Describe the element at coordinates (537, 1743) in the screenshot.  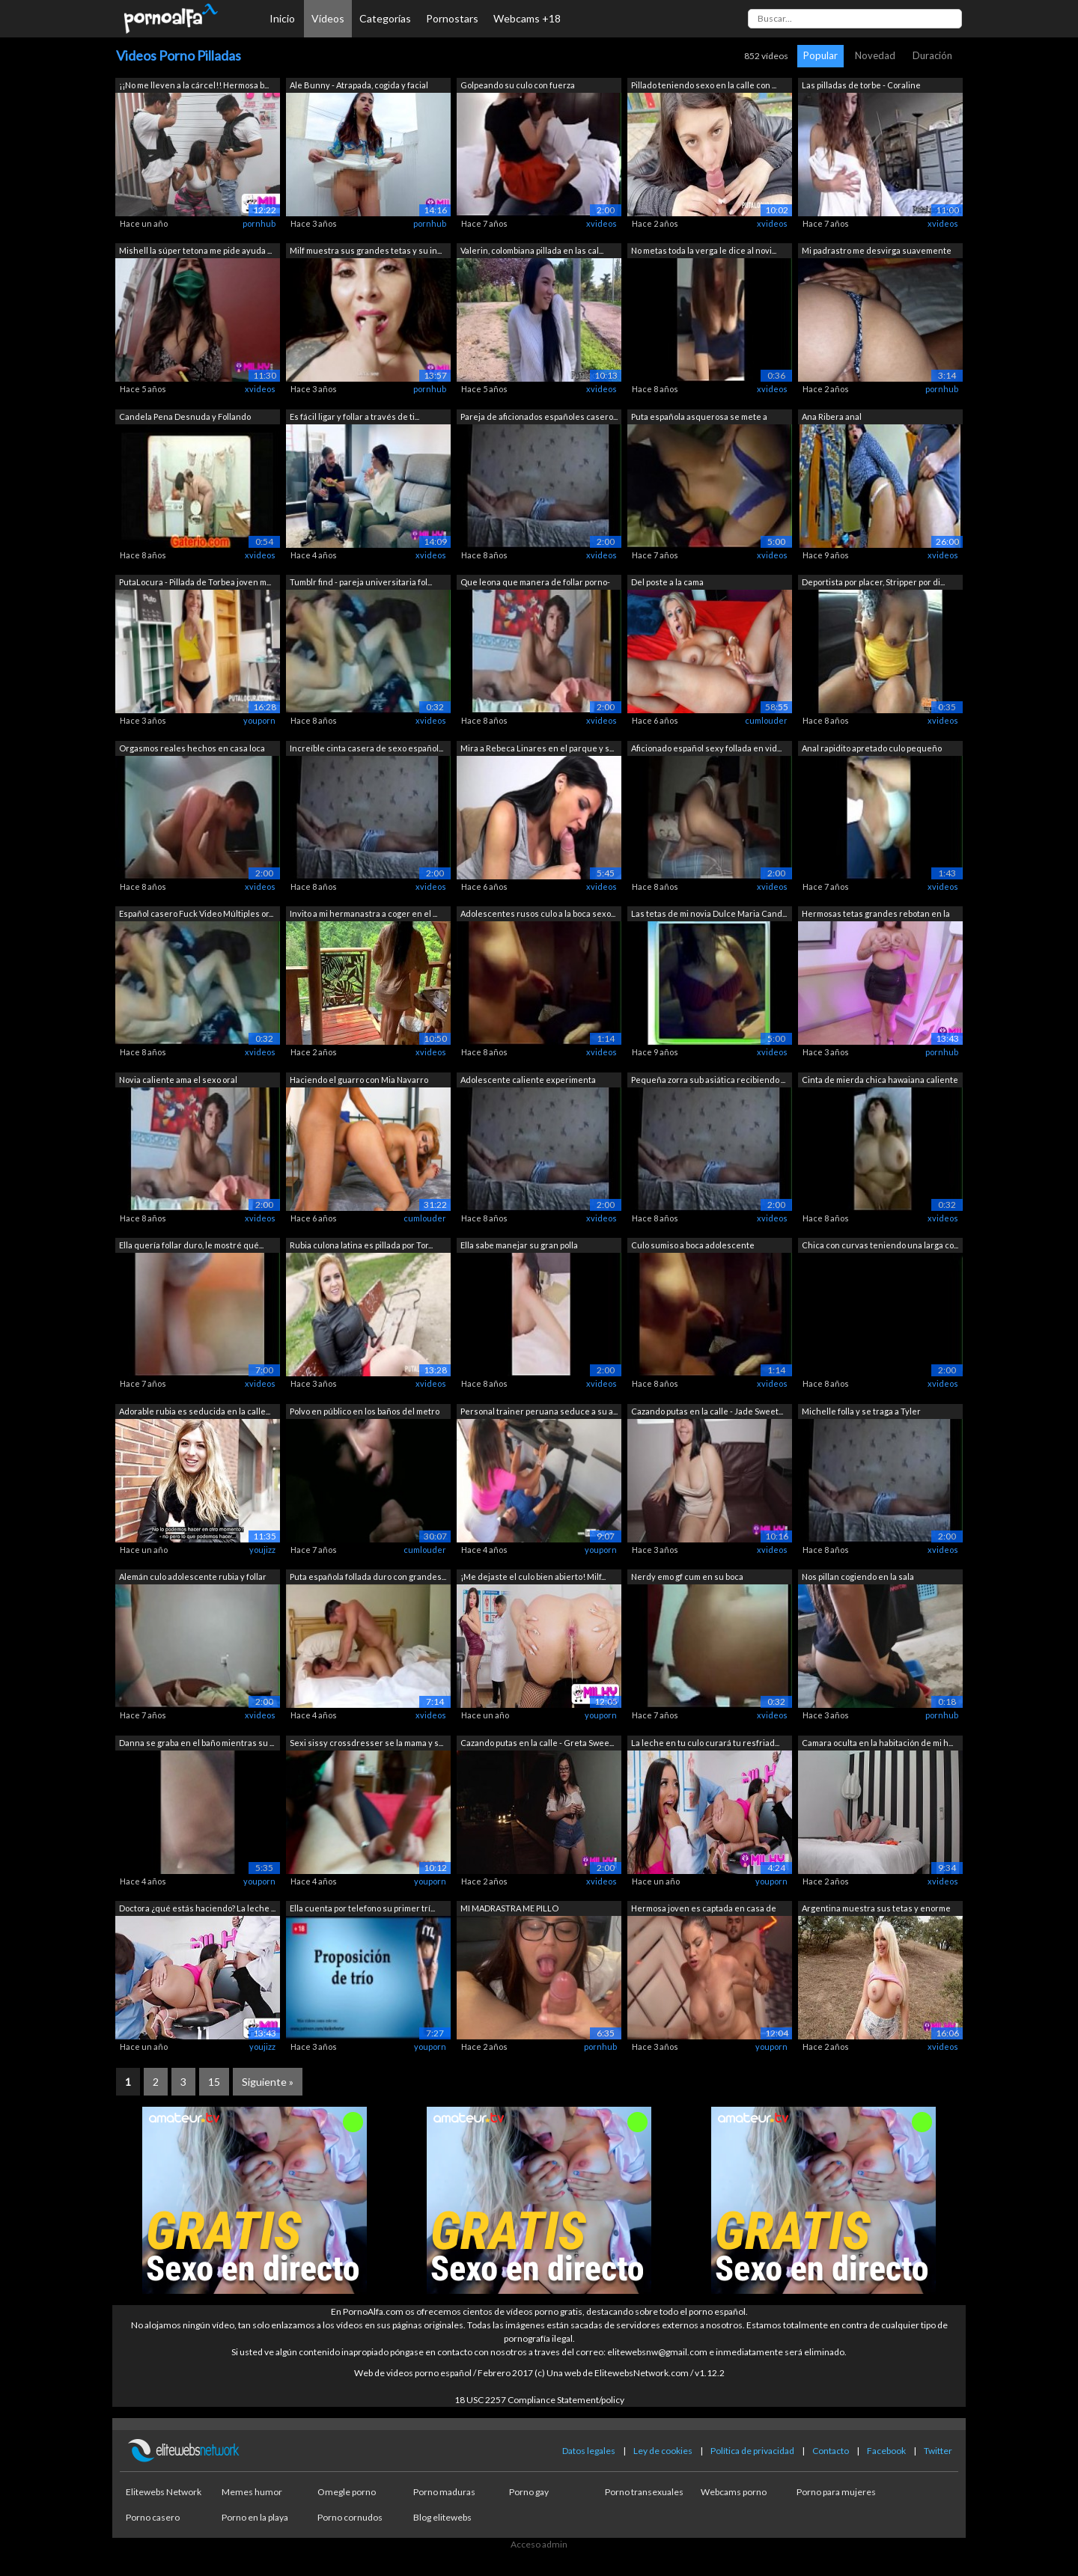
I see `Cazando putas en la calle - Greta Swee...` at that location.